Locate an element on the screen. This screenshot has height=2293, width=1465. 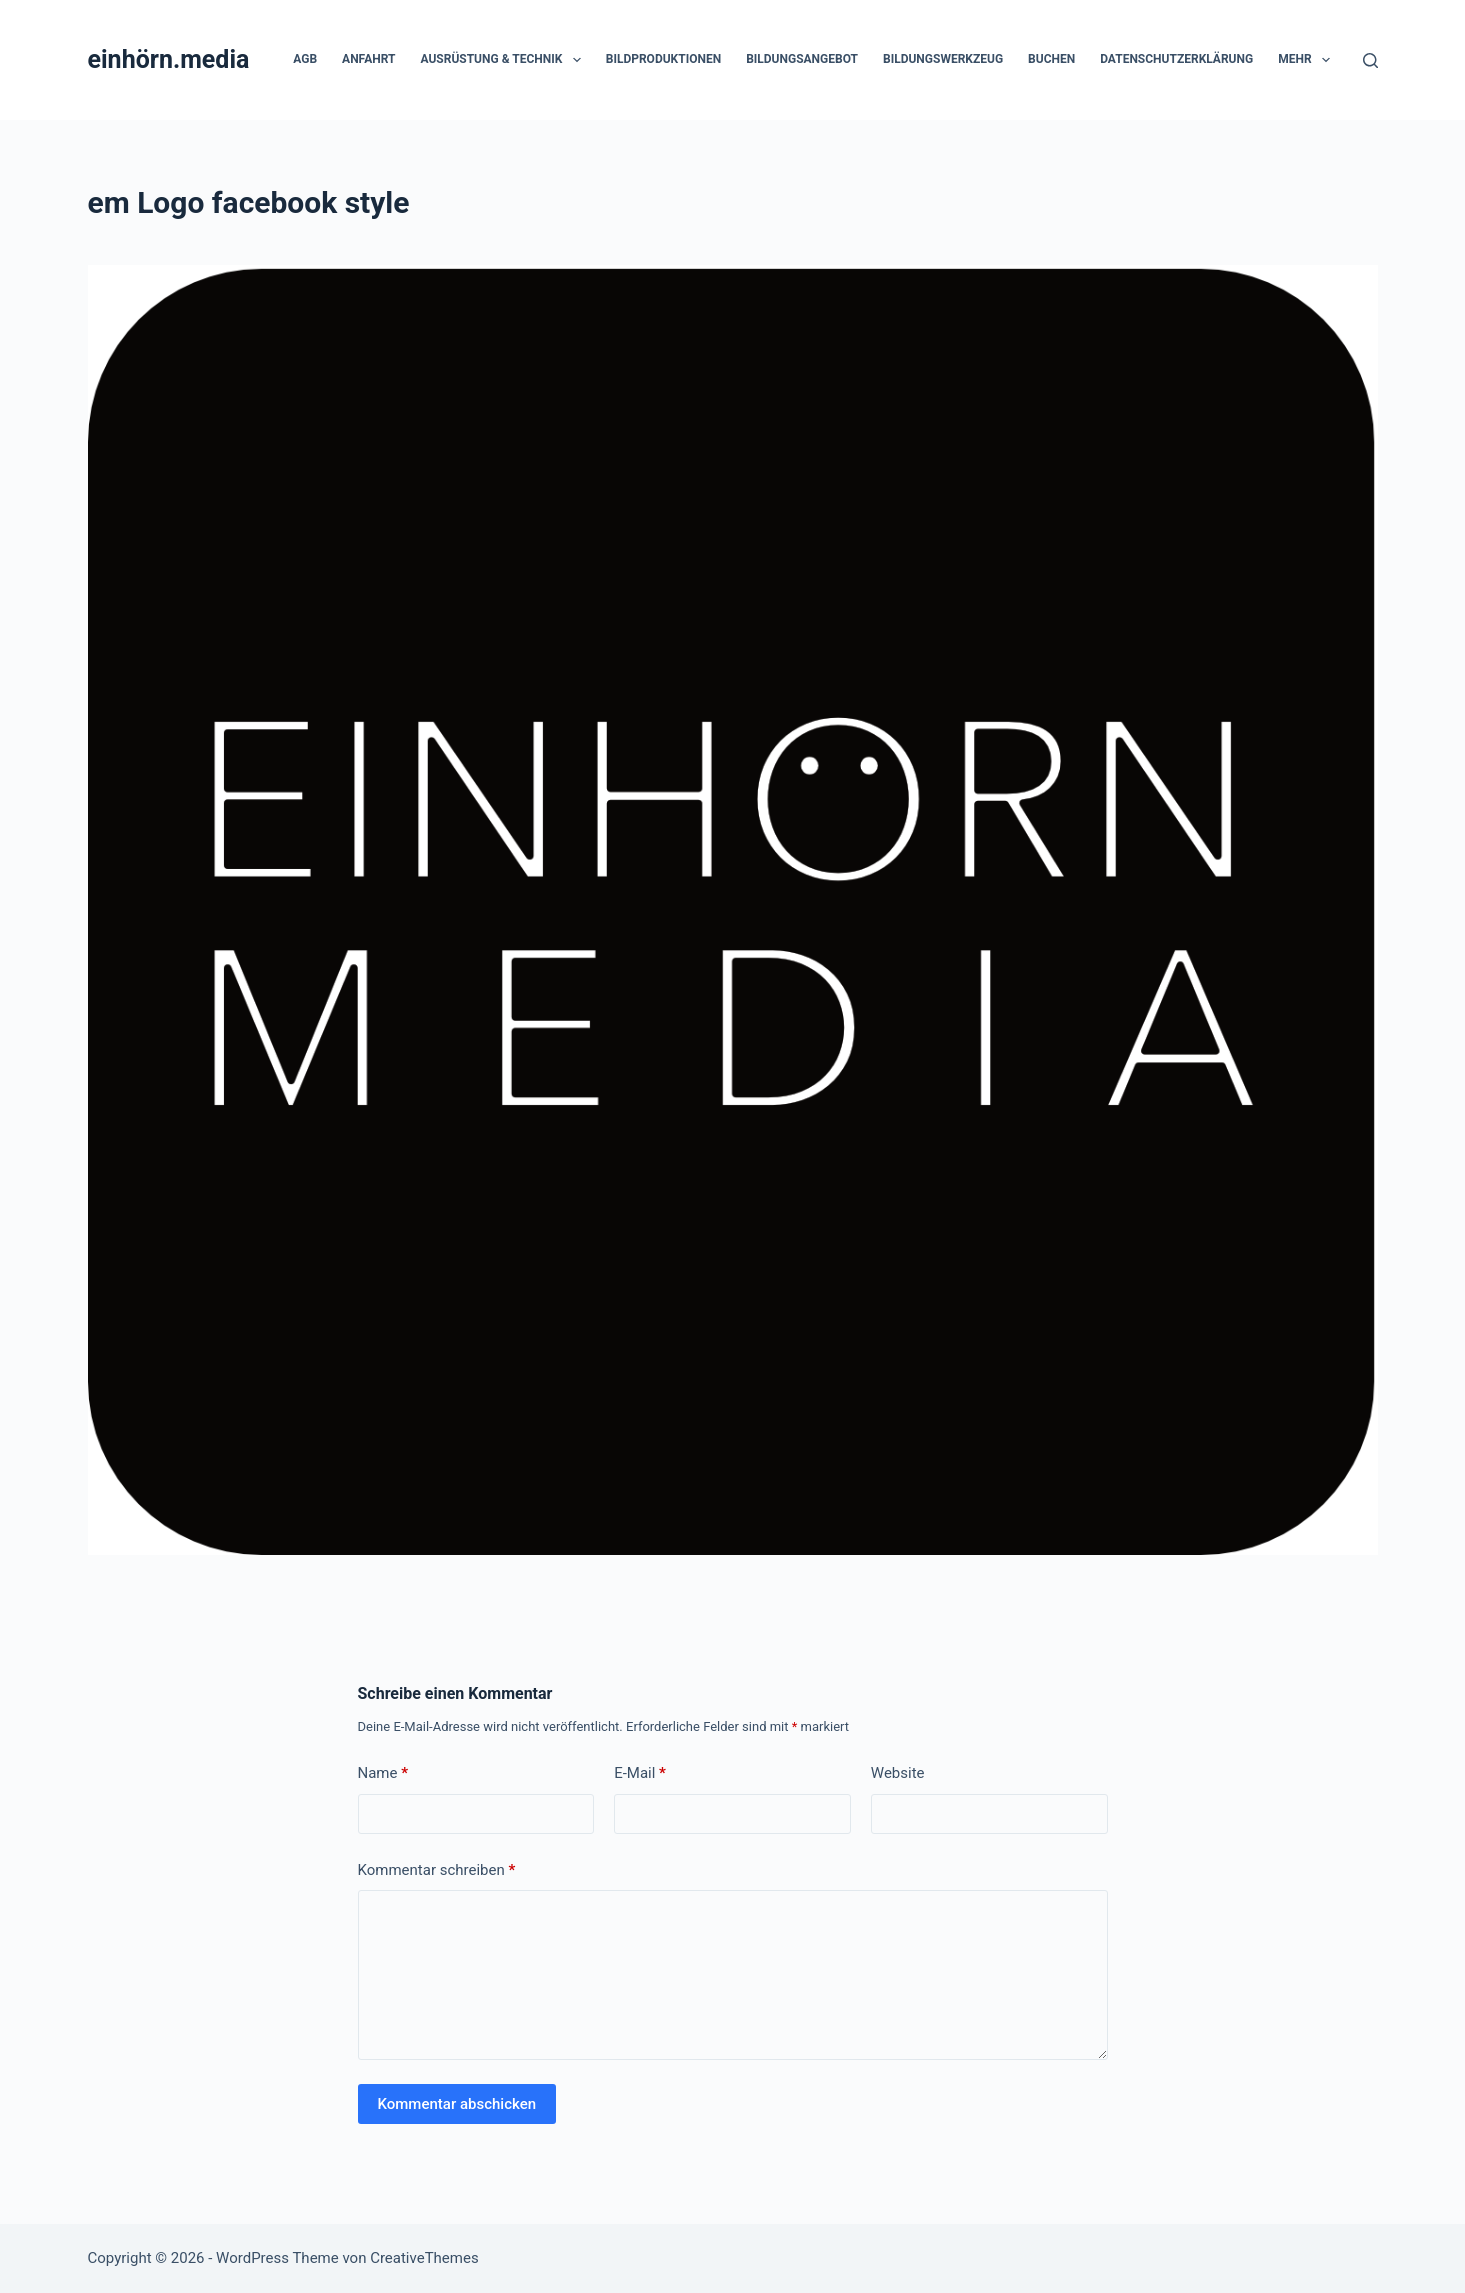
E-Mail is located at coordinates (640, 1773).